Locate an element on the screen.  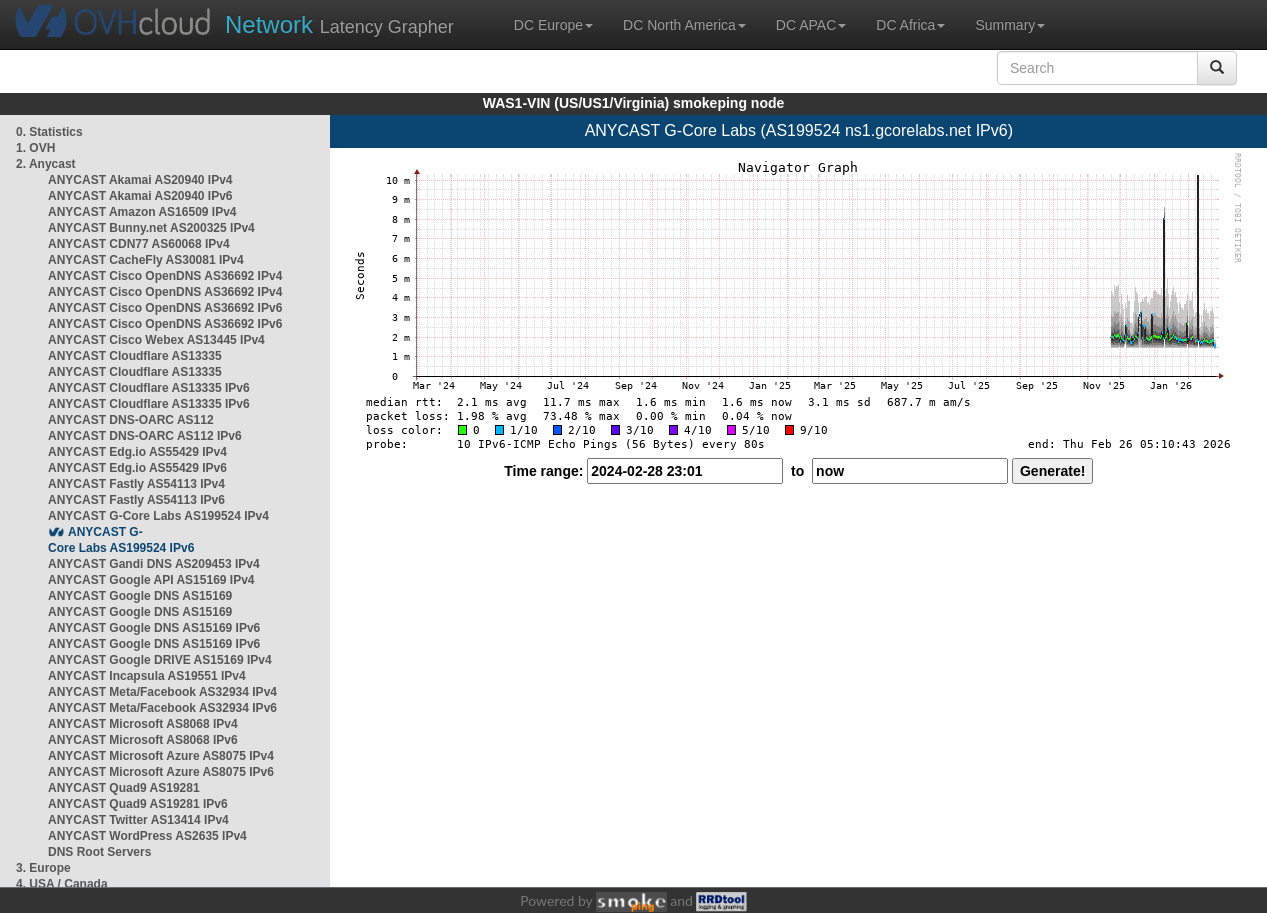
ANYCAST Edg.io AS55429 IPv4 is located at coordinates (137, 452).